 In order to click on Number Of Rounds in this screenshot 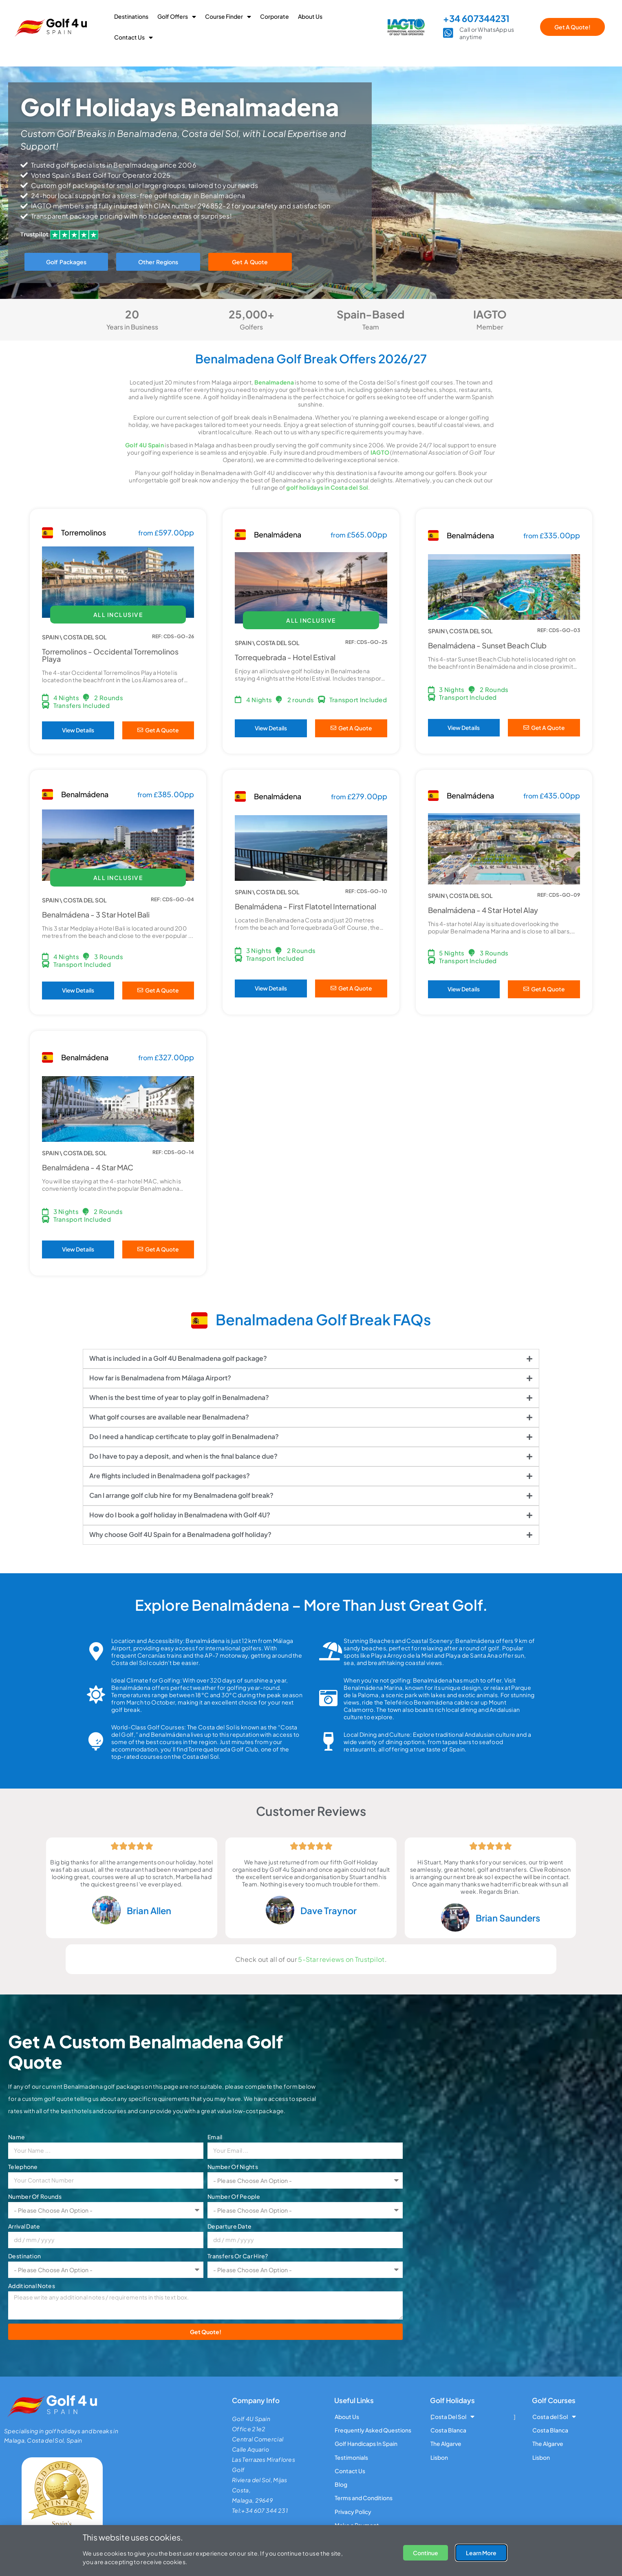, I will do `click(35, 2196)`.